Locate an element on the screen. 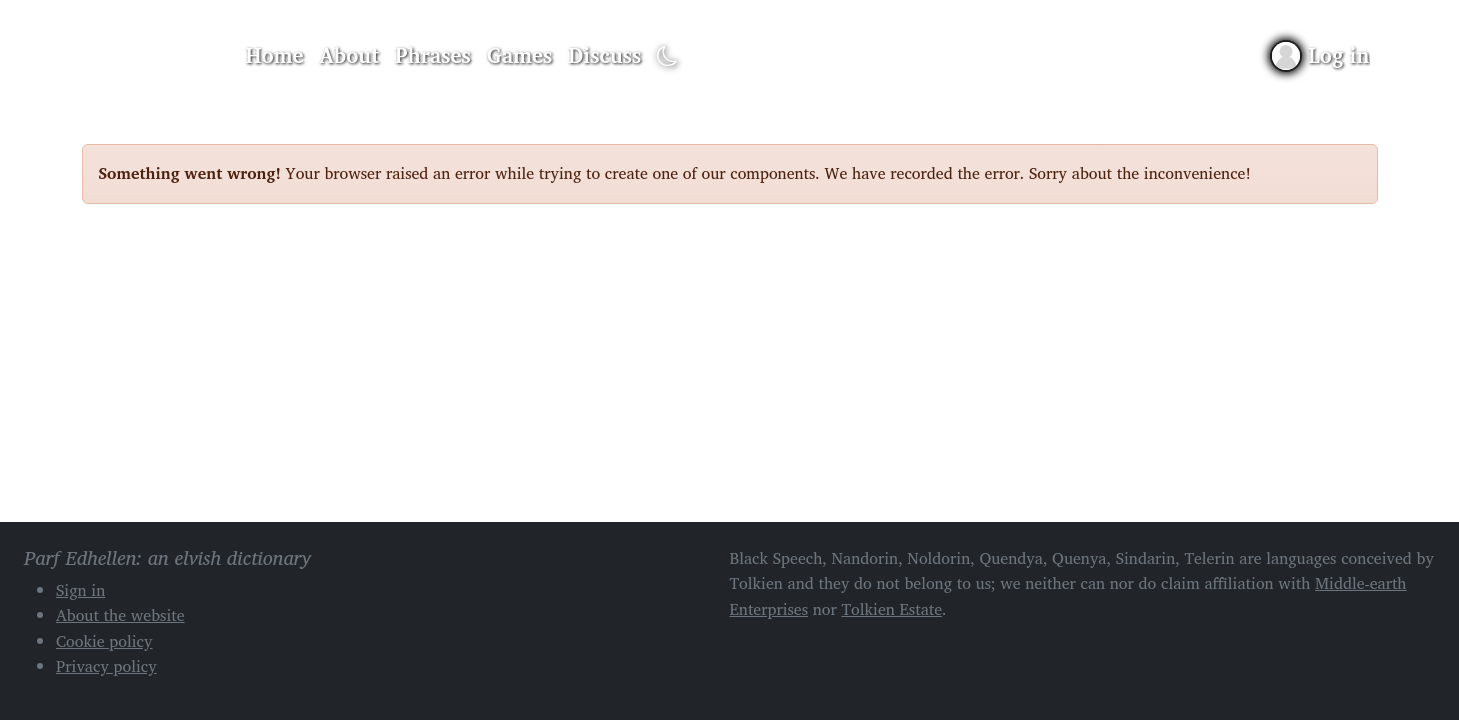 The image size is (1459, 720). Tolkien Estate is located at coordinates (891, 609).